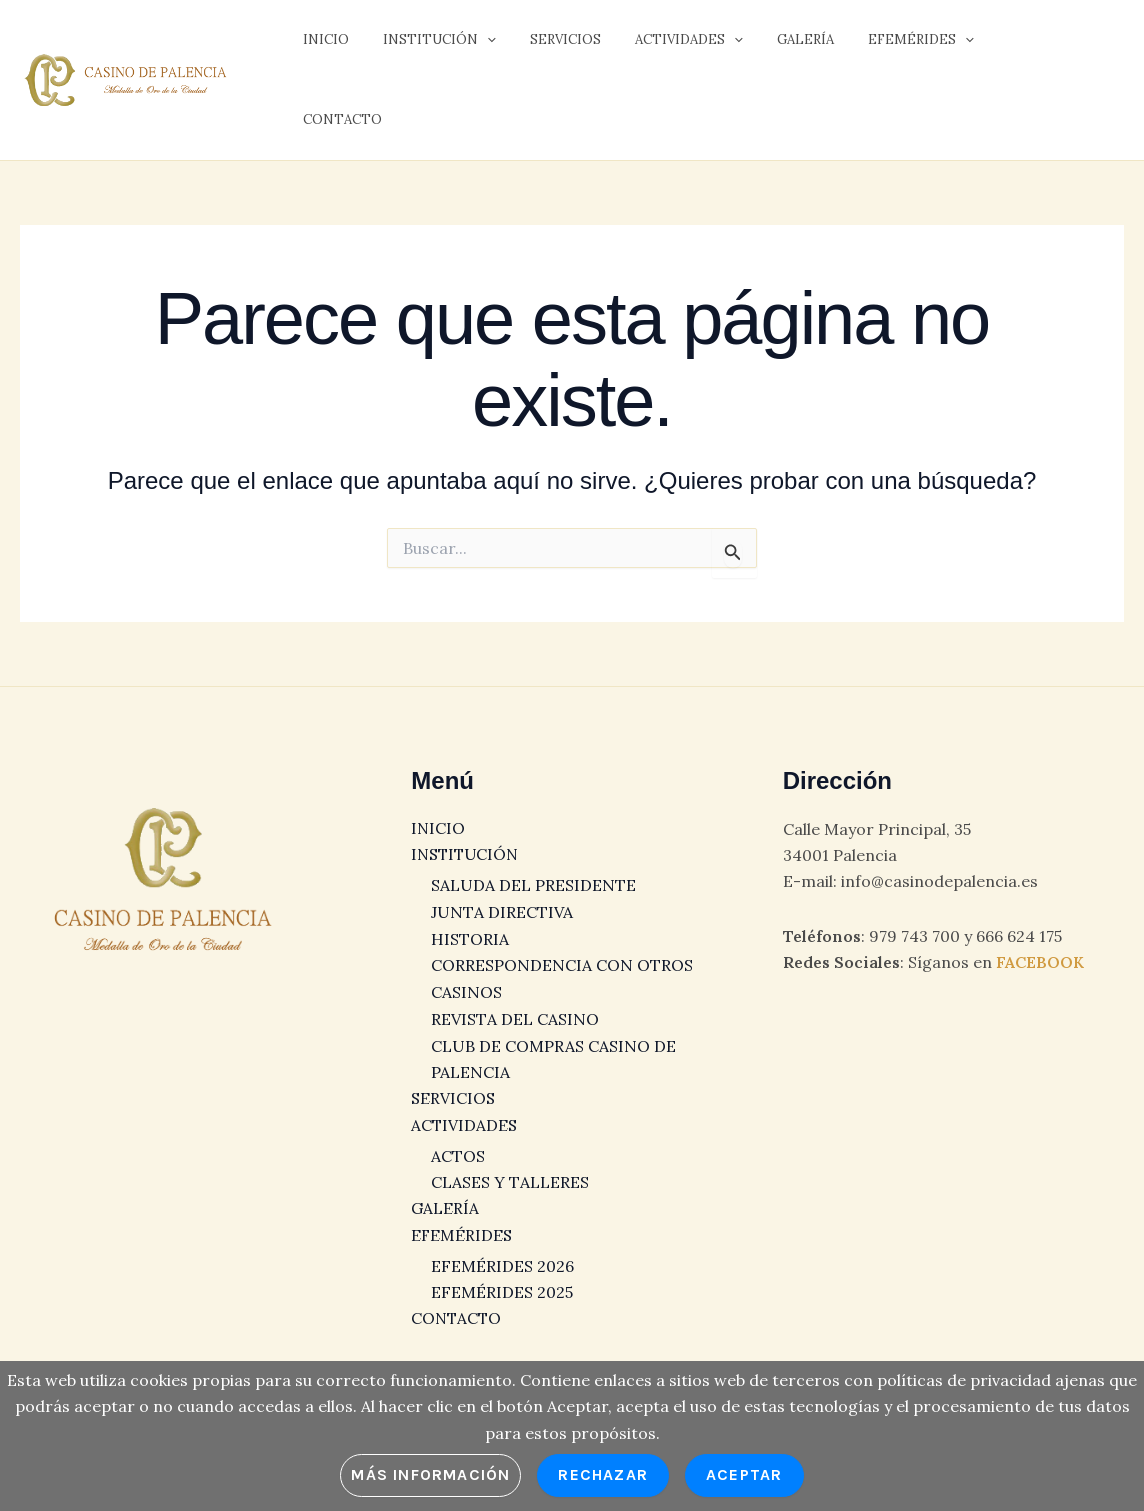 Image resolution: width=1144 pixels, height=1511 pixels. I want to click on JUNTA DIRECTIVA, so click(502, 890).